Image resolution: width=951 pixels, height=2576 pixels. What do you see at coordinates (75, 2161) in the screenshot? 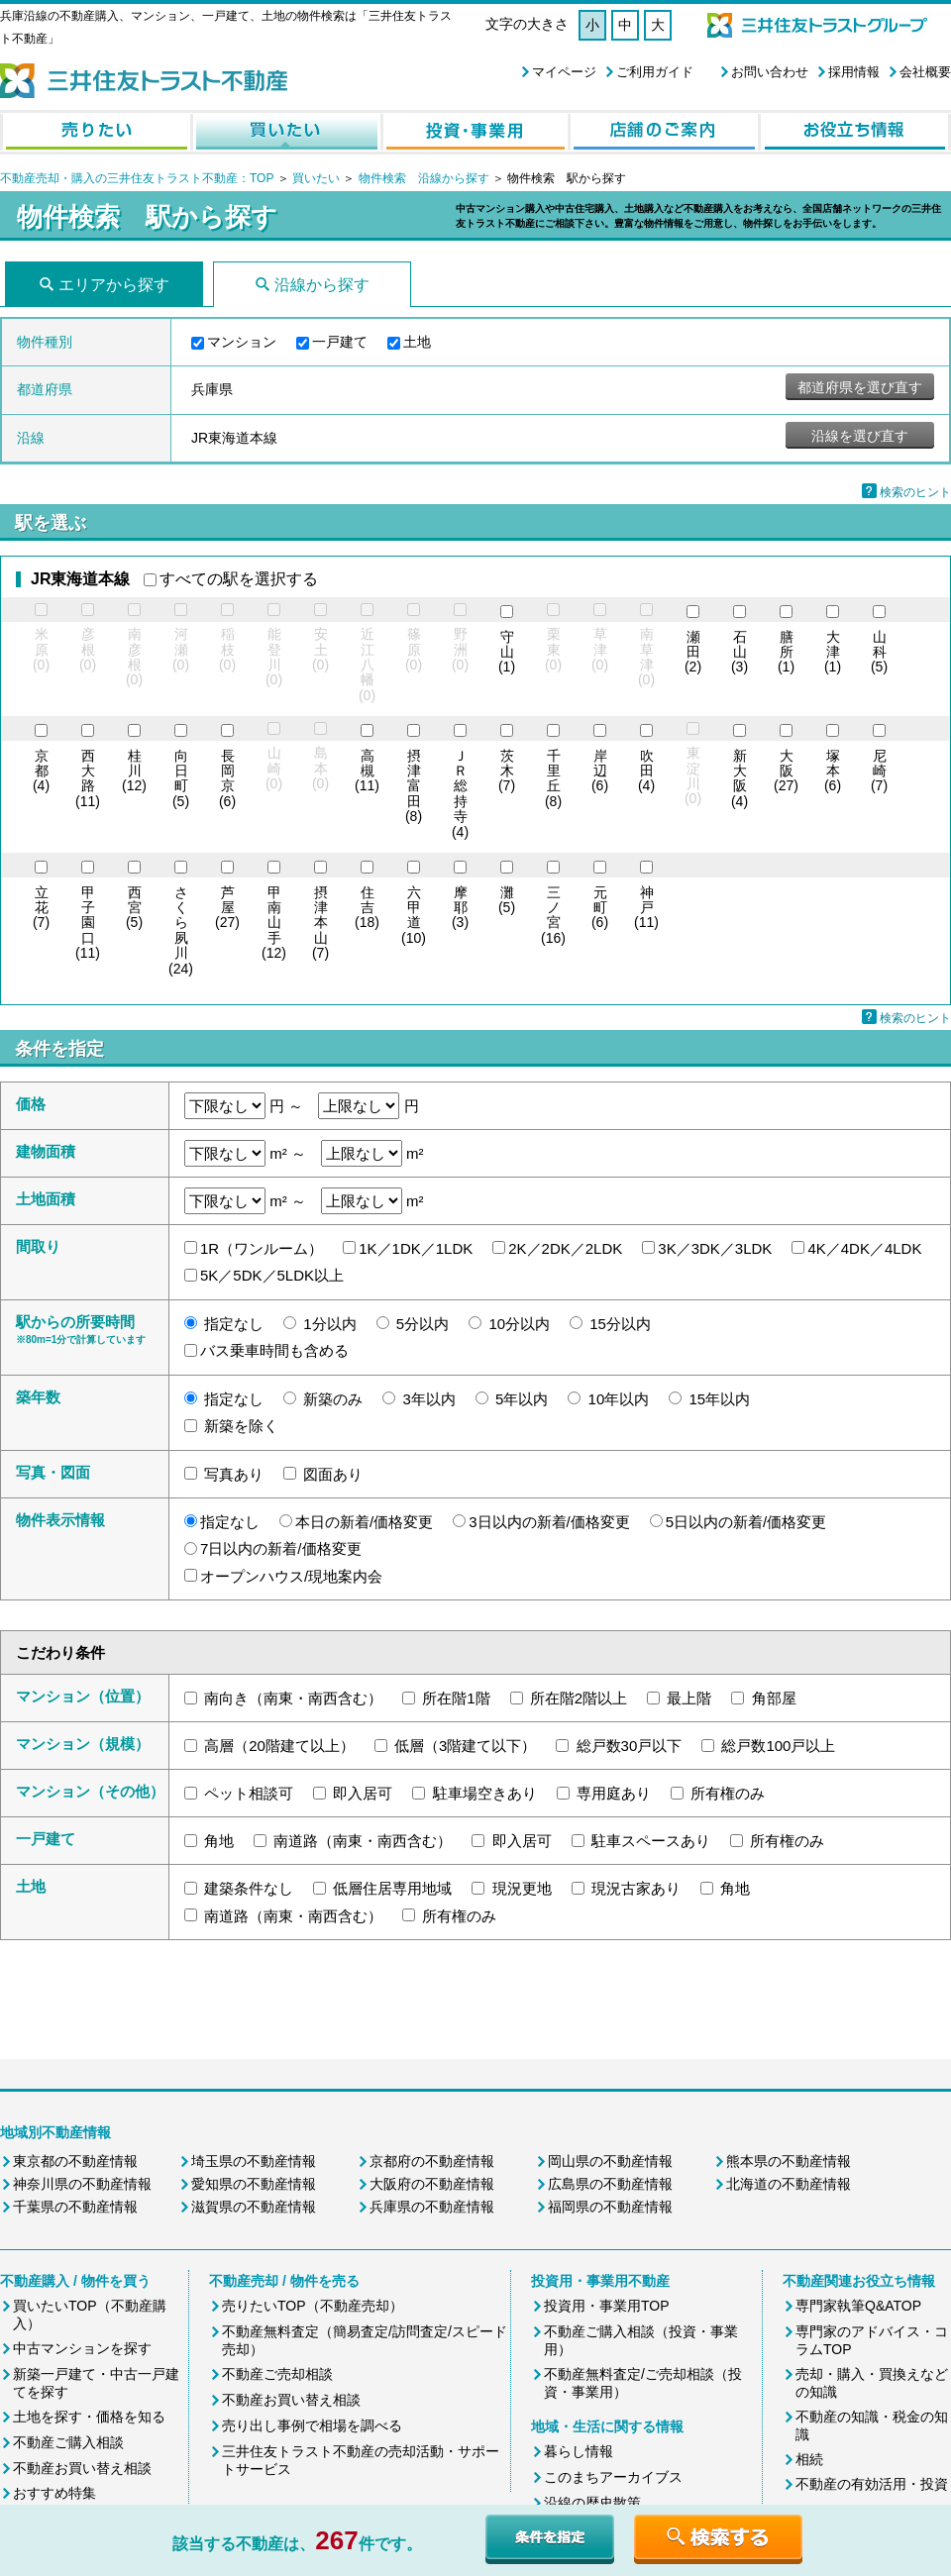
I see `東京都の不動産情報` at bounding box center [75, 2161].